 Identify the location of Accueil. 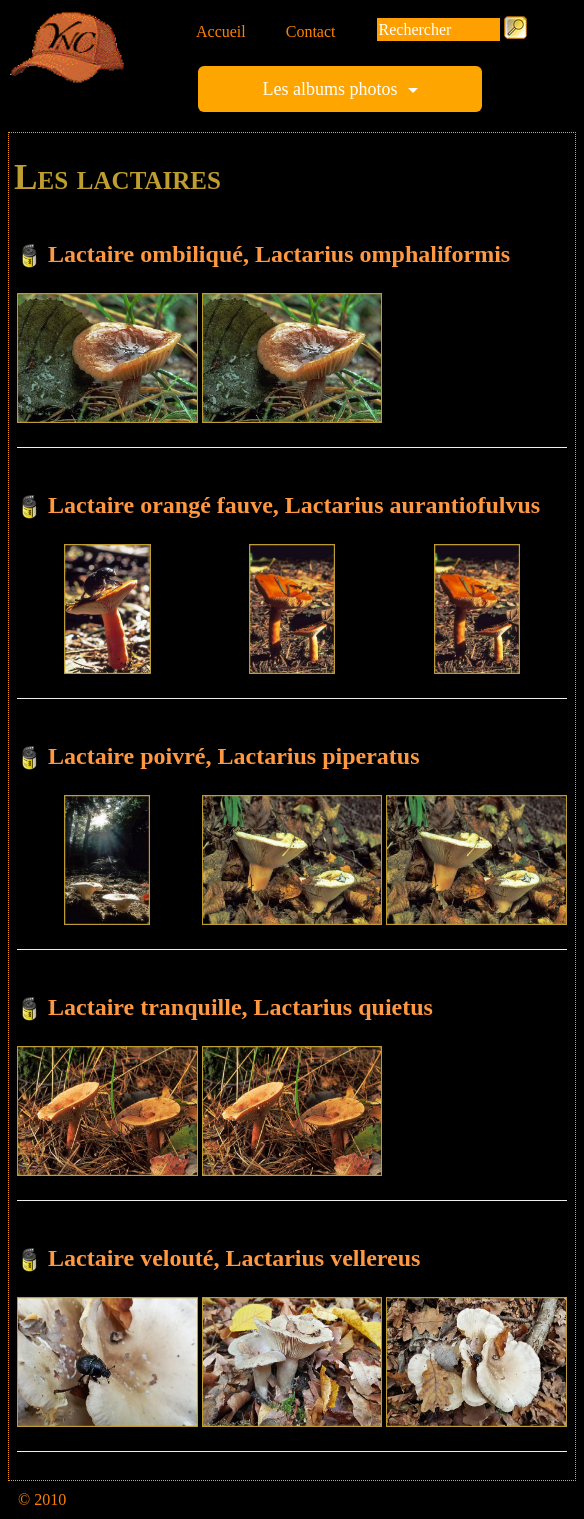
(221, 31).